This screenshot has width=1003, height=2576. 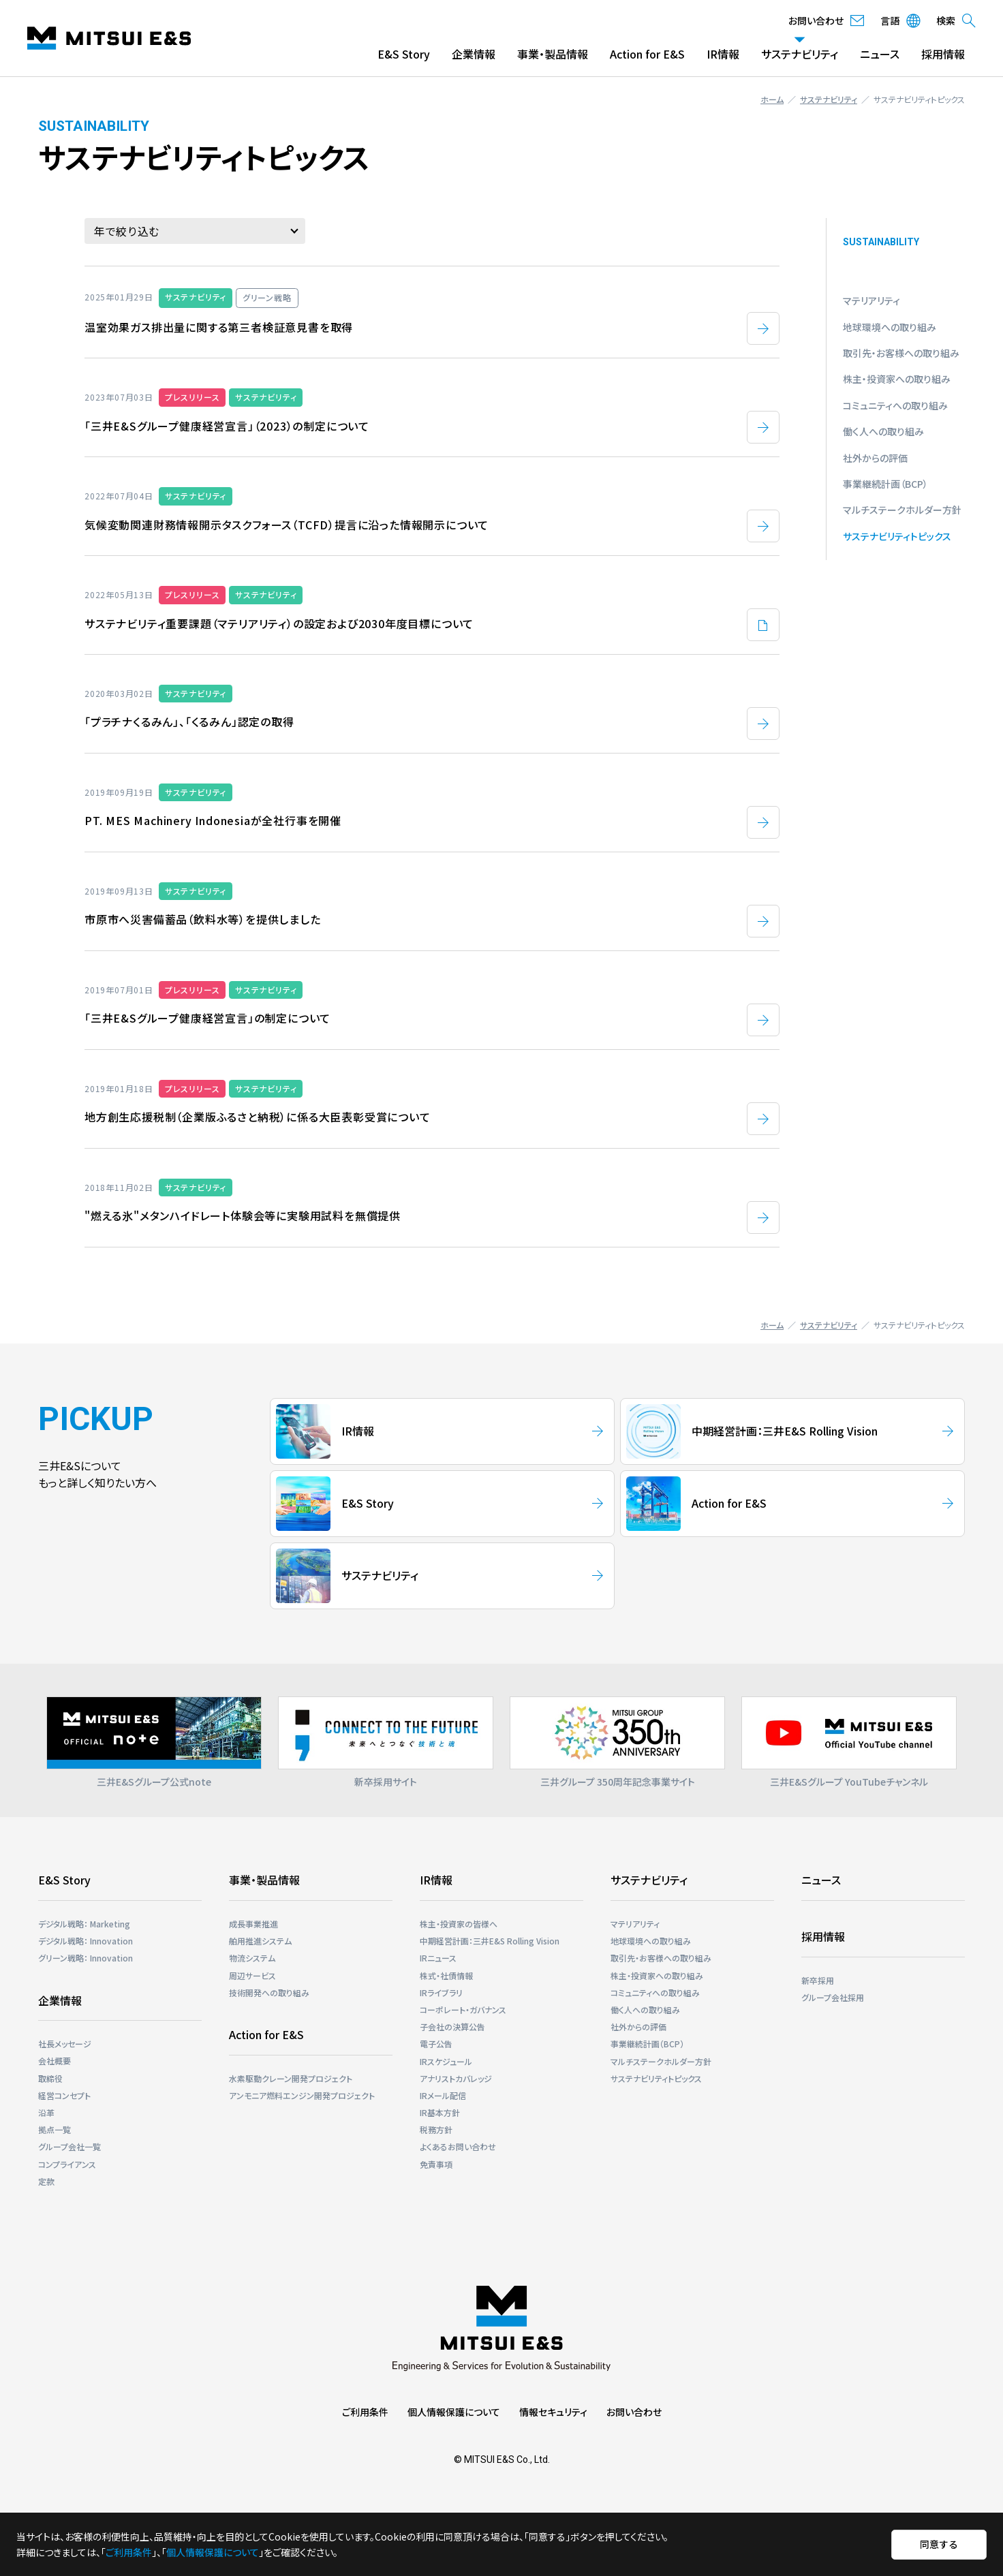 What do you see at coordinates (260, 1940) in the screenshot?
I see `舶用推進システム` at bounding box center [260, 1940].